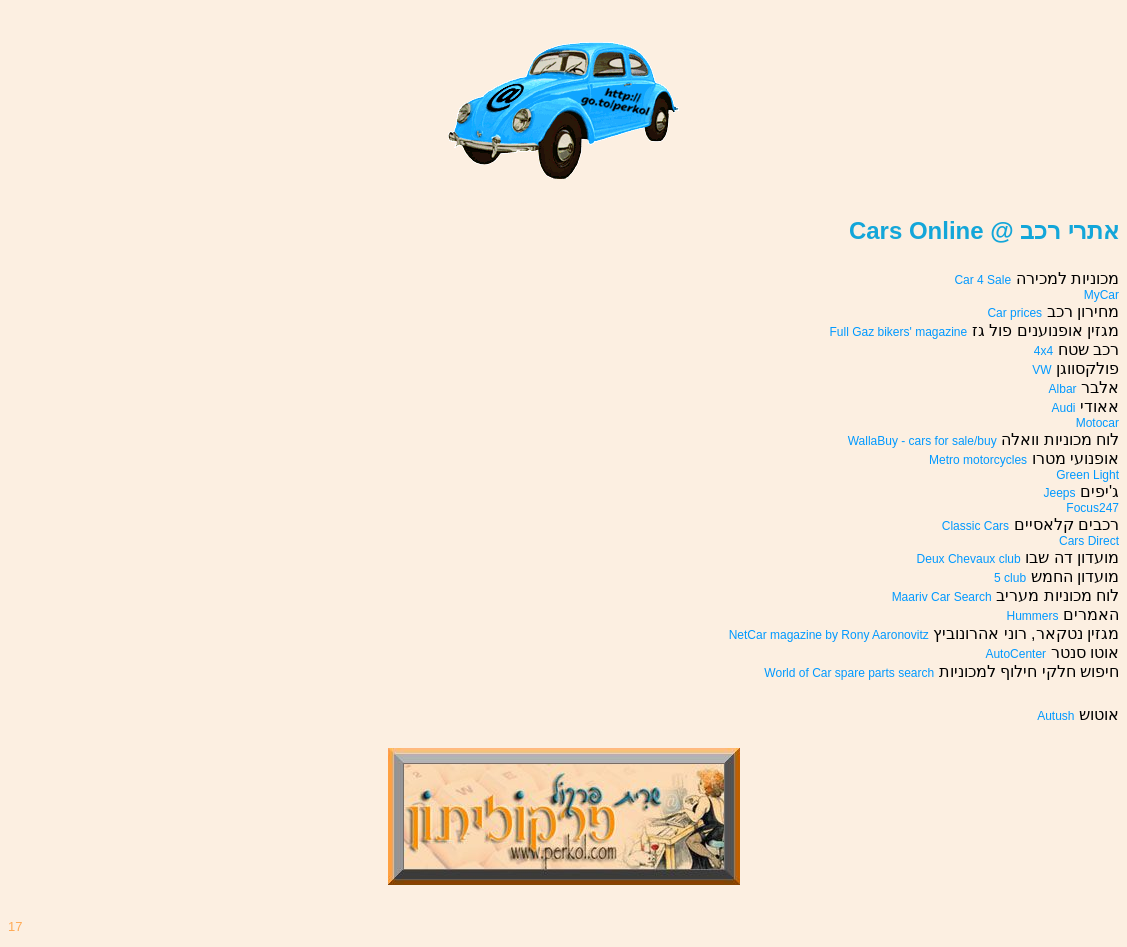  What do you see at coordinates (1014, 313) in the screenshot?
I see `Car prices` at bounding box center [1014, 313].